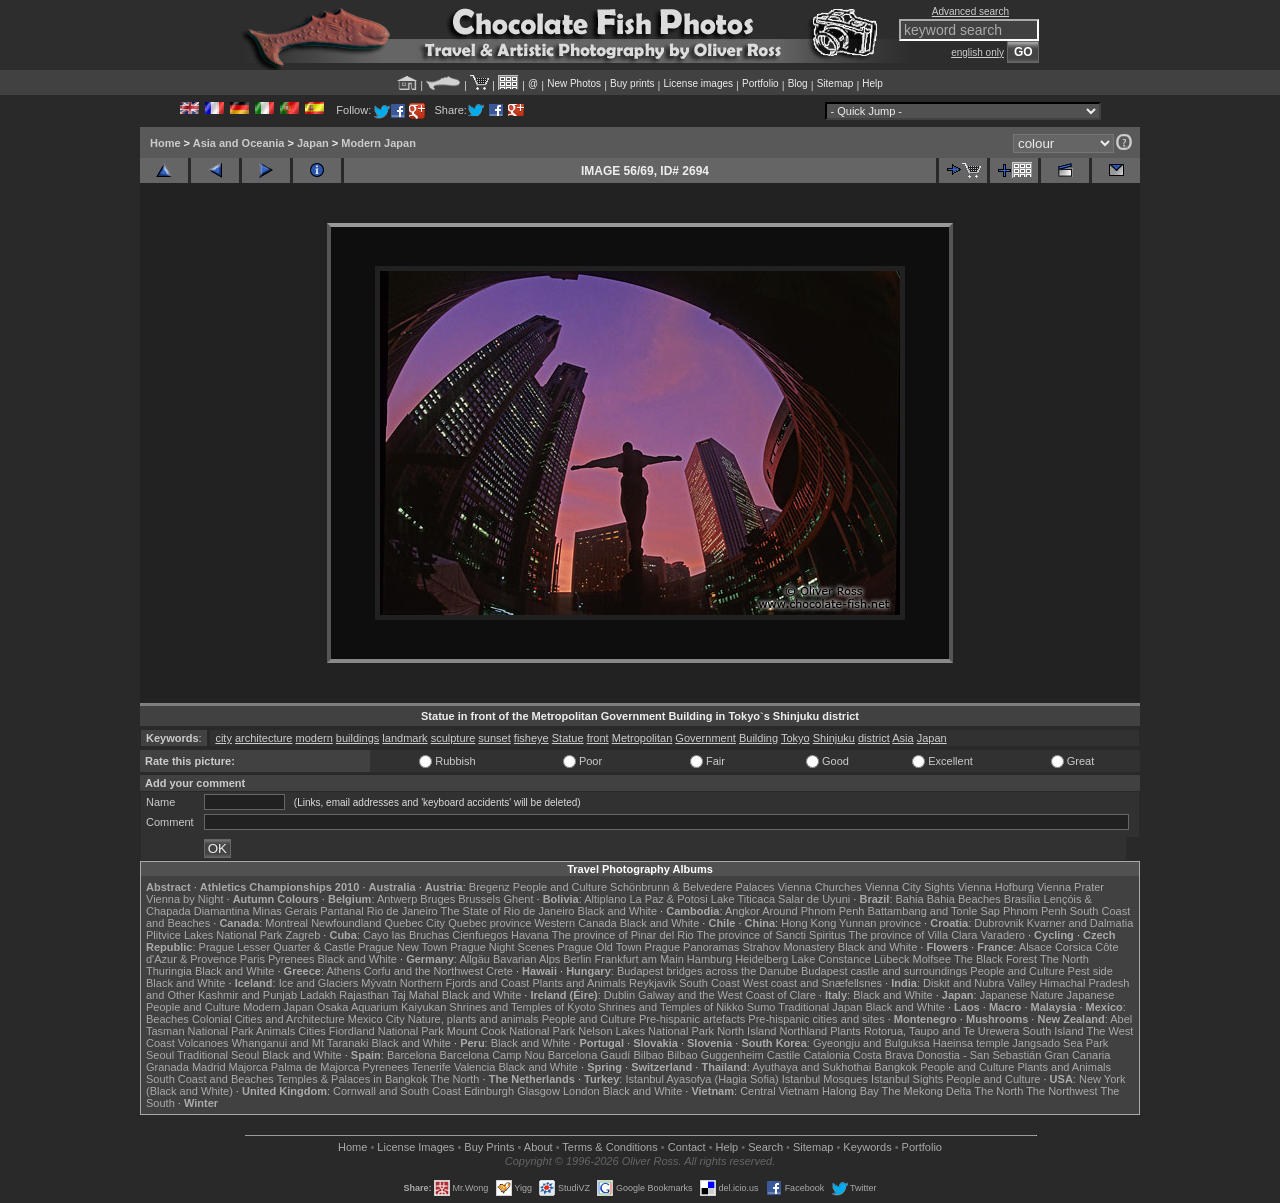  What do you see at coordinates (761, 959) in the screenshot?
I see `Heidelberg` at bounding box center [761, 959].